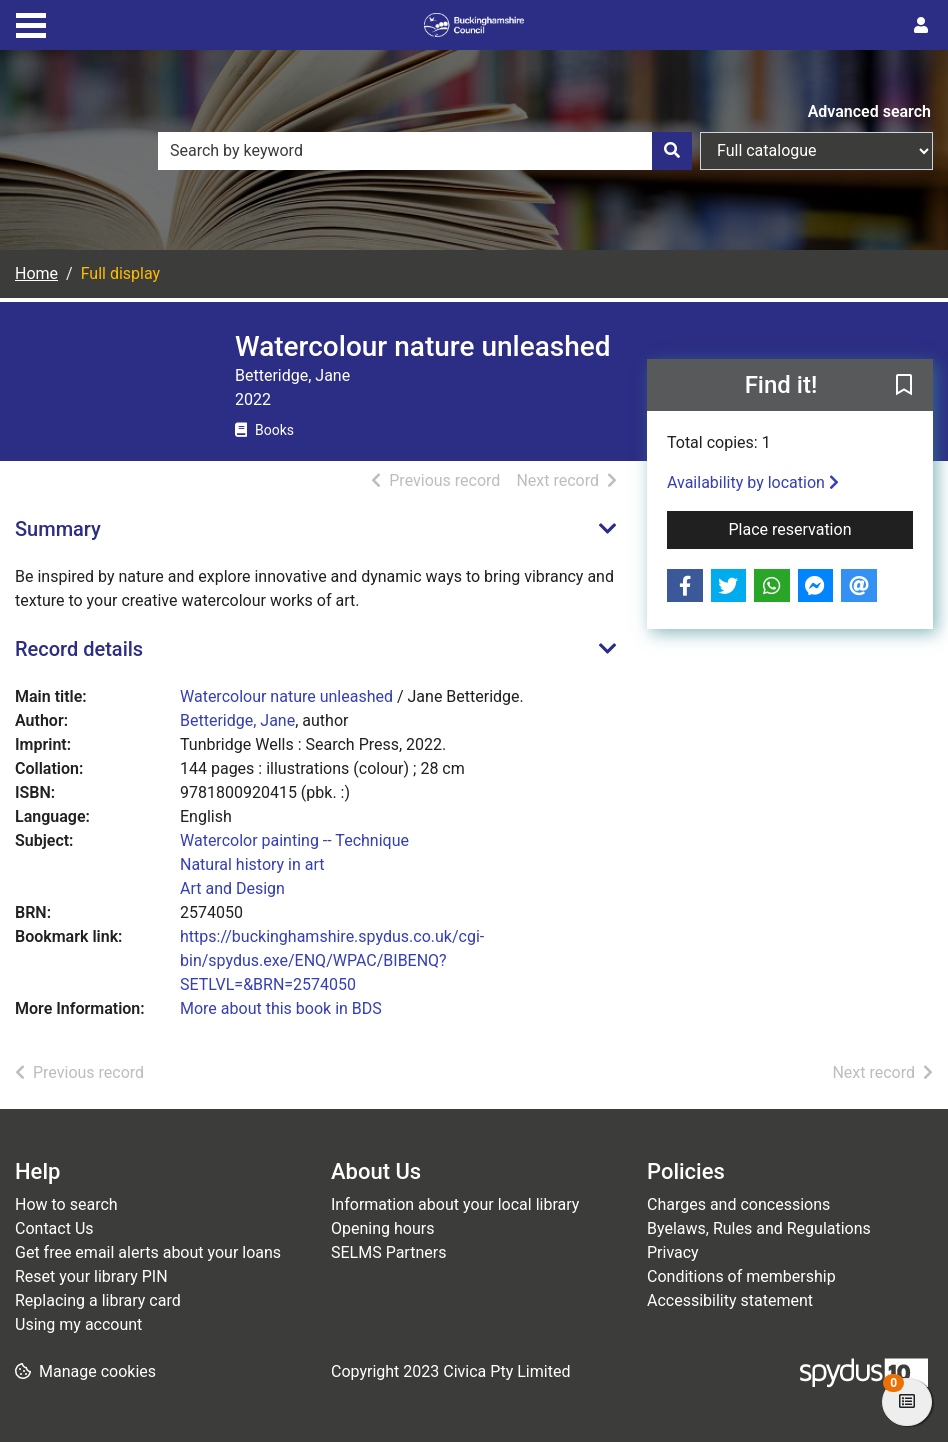 Image resolution: width=948 pixels, height=1442 pixels. I want to click on SELMS Partners, so click(388, 1252).